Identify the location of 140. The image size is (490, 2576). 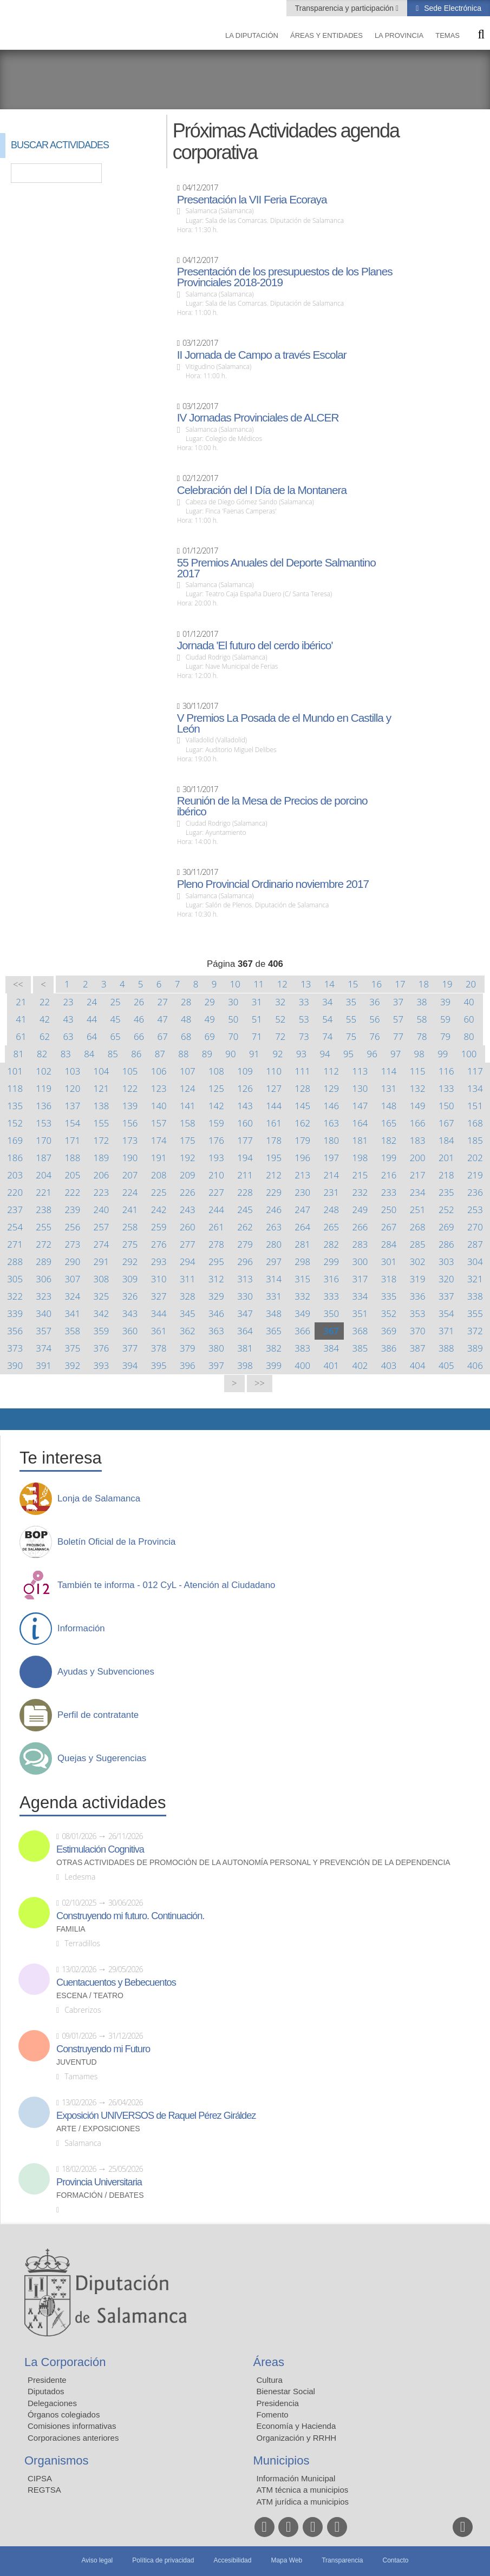
(159, 1105).